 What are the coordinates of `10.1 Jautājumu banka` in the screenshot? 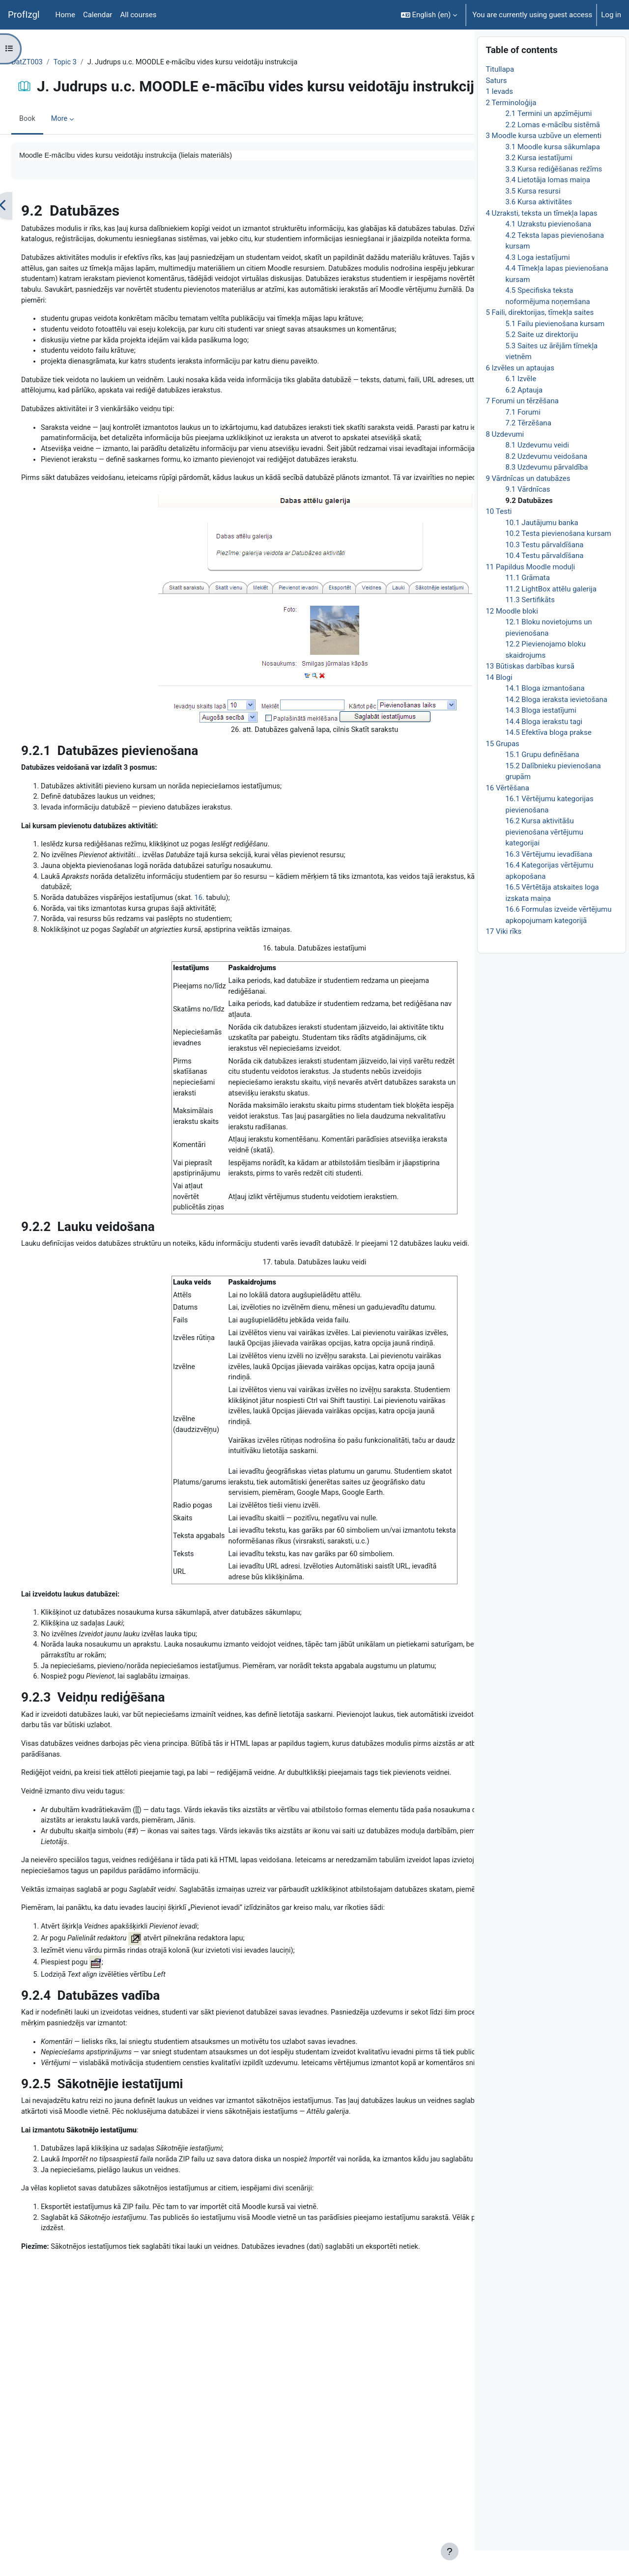 It's located at (541, 548).